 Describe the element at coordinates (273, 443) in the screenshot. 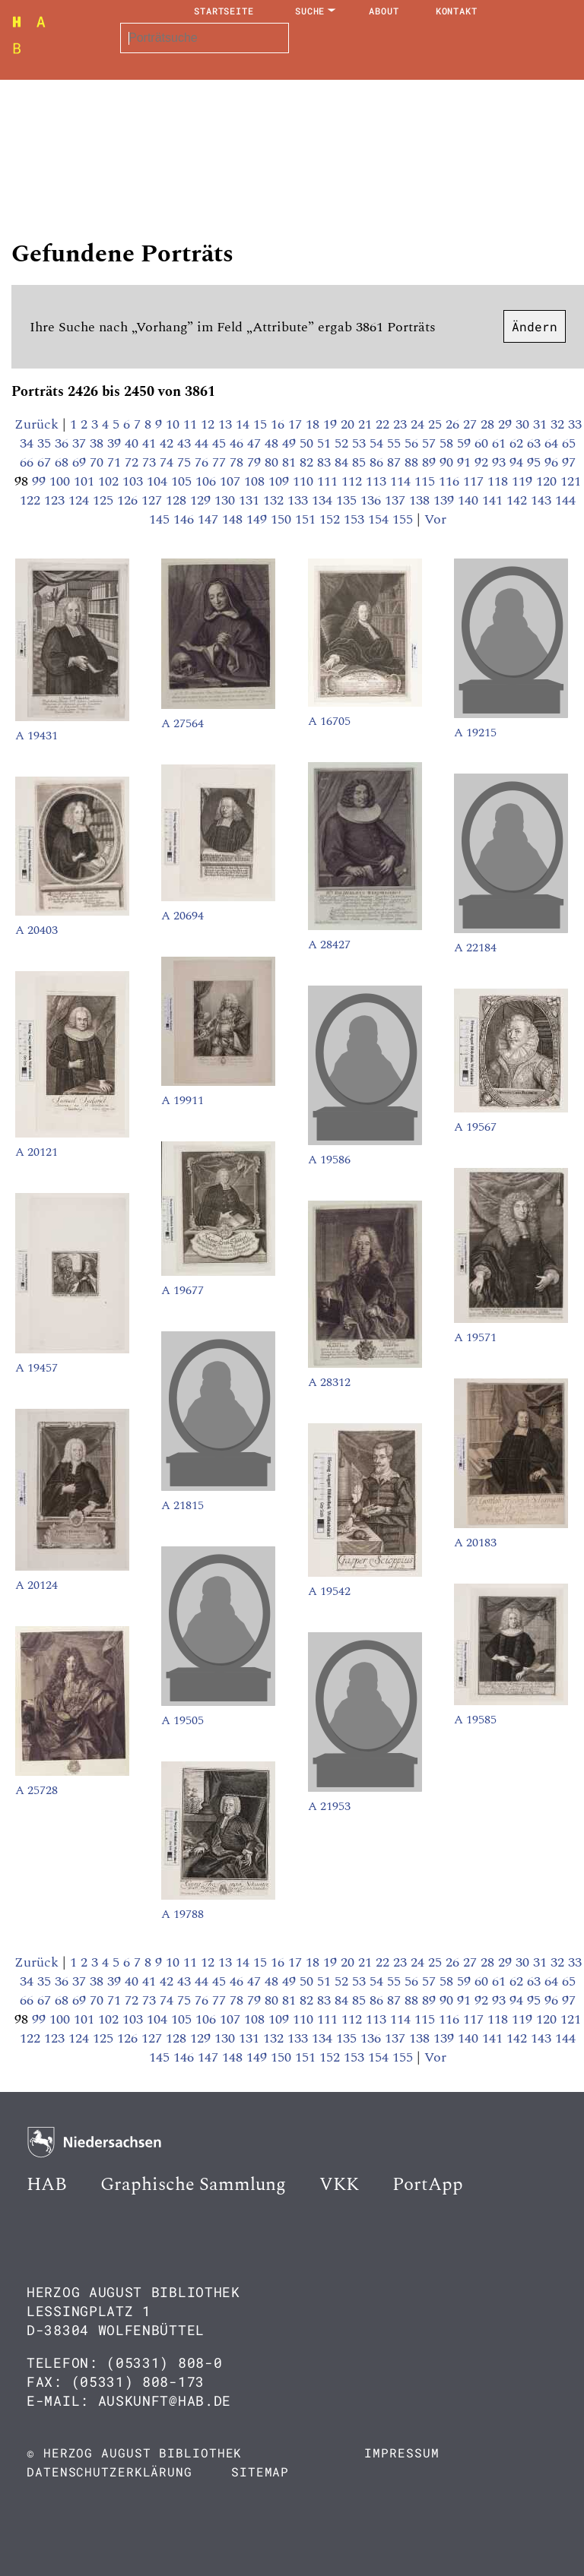

I see `48` at that location.